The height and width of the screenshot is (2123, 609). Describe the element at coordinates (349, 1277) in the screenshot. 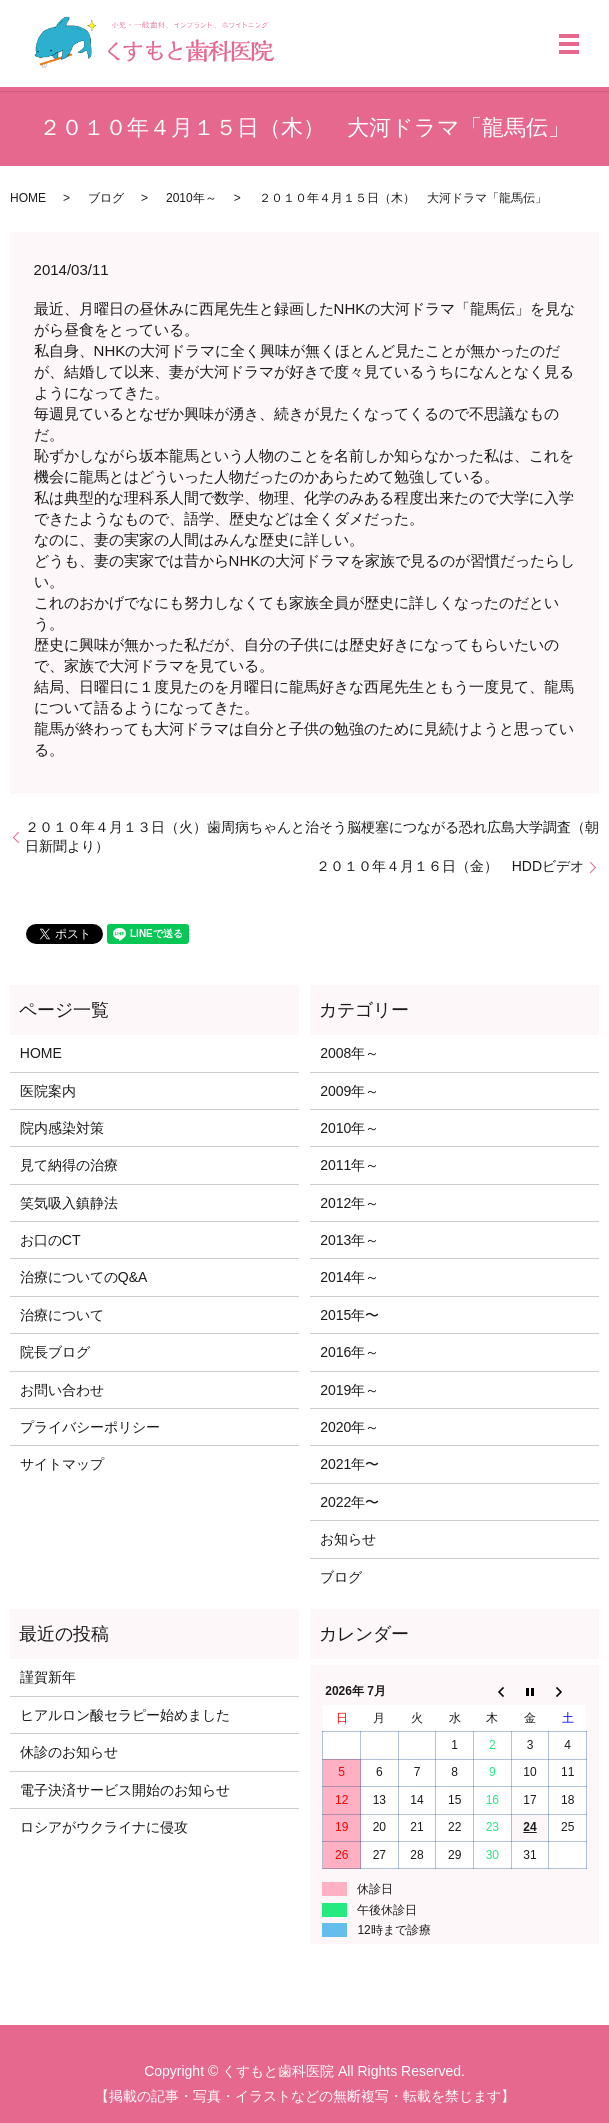

I see `2014年～` at that location.